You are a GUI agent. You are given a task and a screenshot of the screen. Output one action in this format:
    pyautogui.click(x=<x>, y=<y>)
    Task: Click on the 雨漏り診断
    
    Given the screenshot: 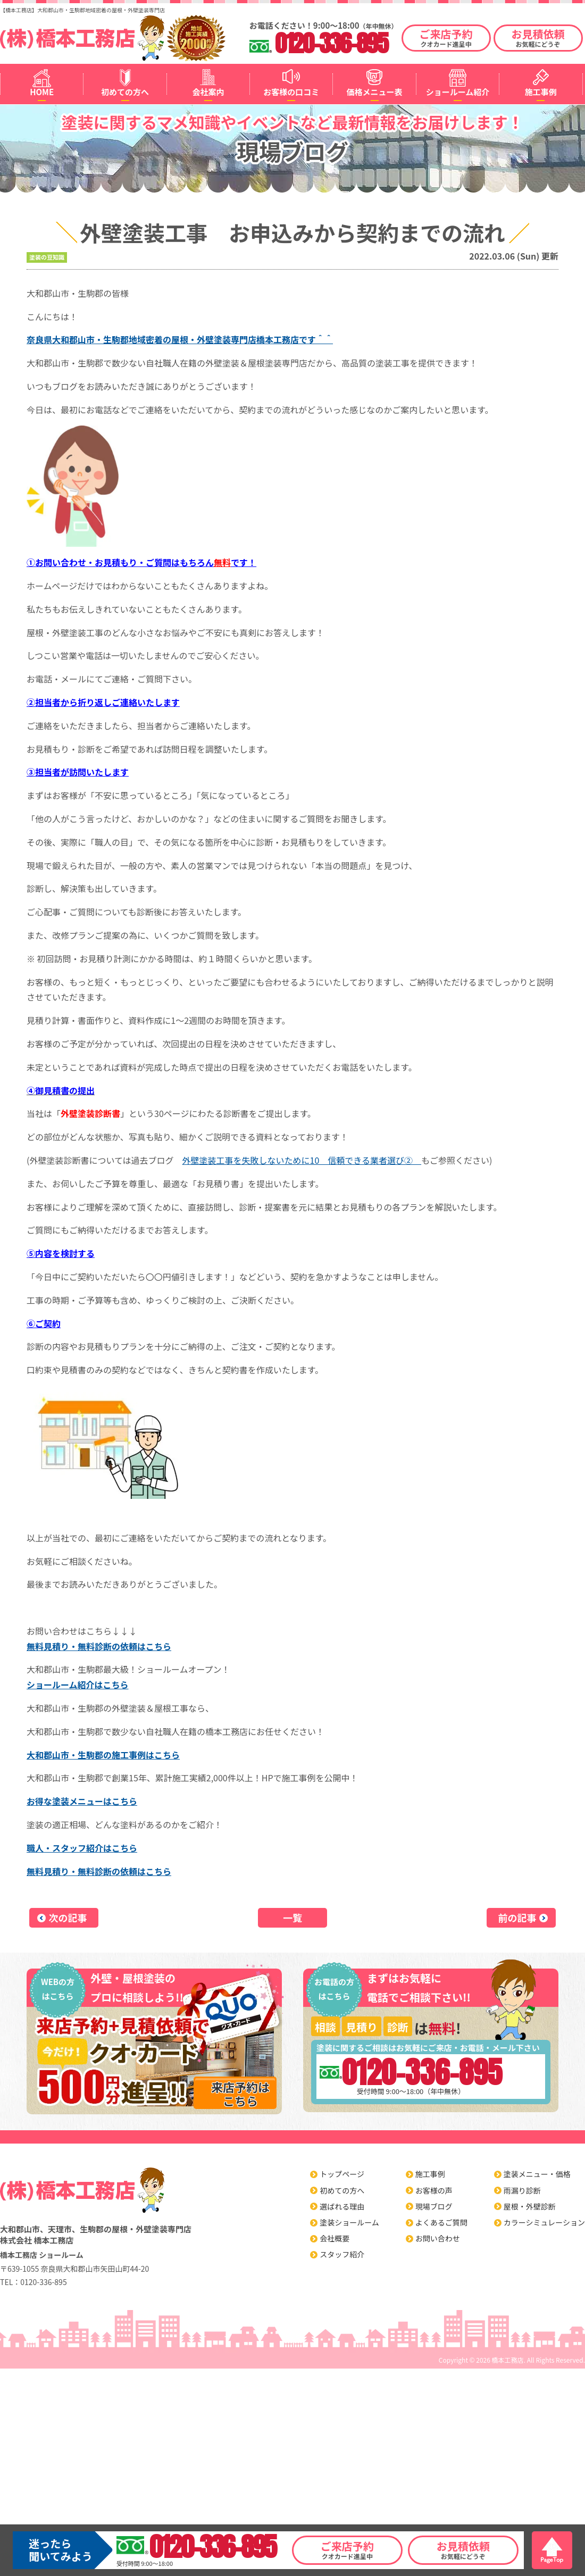 What is the action you would take?
    pyautogui.click(x=522, y=2190)
    